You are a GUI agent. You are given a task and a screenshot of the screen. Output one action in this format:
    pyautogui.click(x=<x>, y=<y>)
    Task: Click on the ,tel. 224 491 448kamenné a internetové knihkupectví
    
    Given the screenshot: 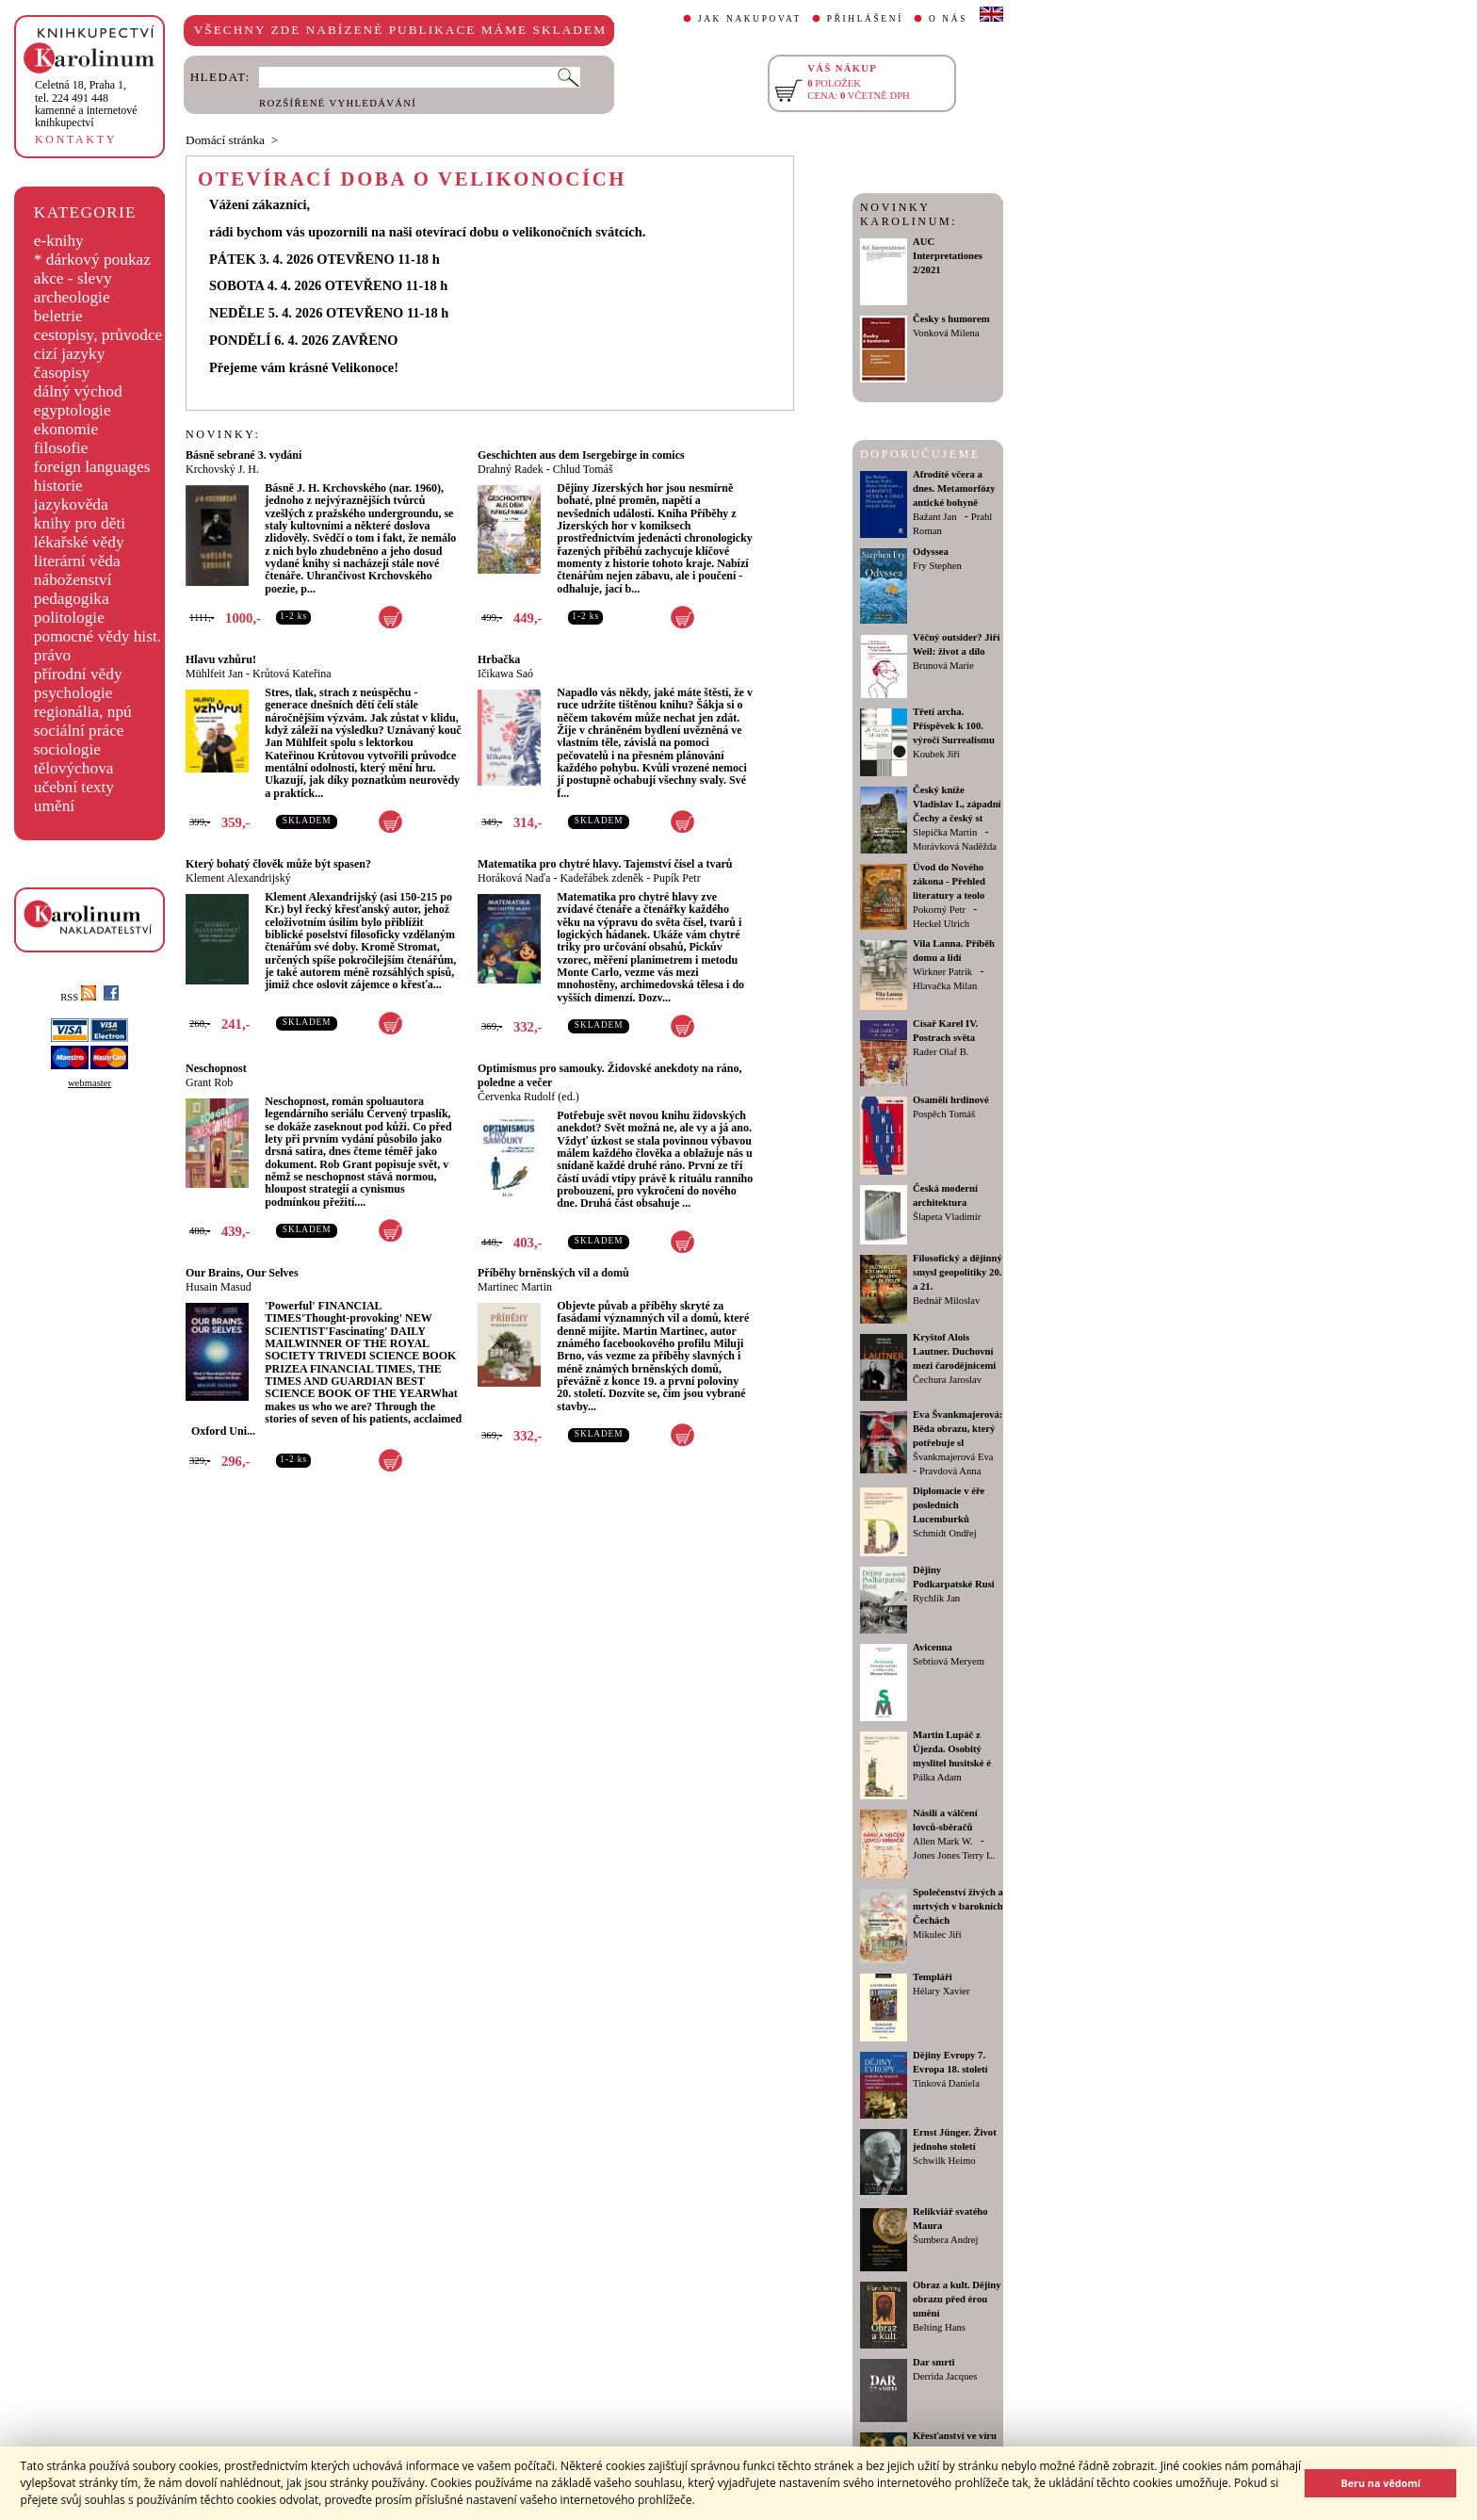 What is the action you would take?
    pyautogui.click(x=86, y=103)
    